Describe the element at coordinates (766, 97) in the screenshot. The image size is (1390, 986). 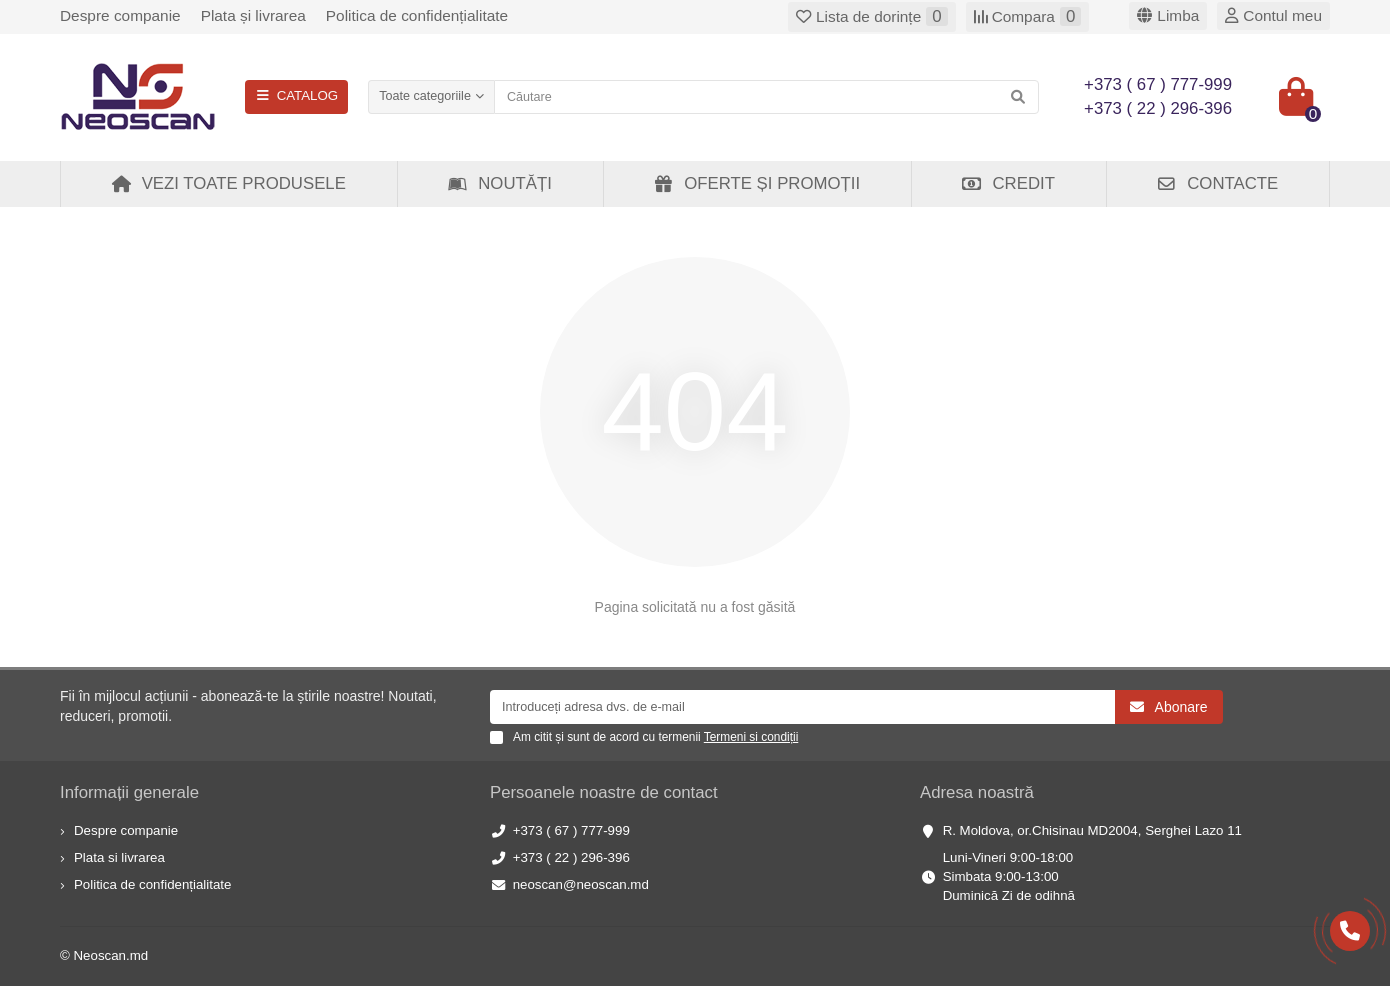
I see `[Search]` at that location.